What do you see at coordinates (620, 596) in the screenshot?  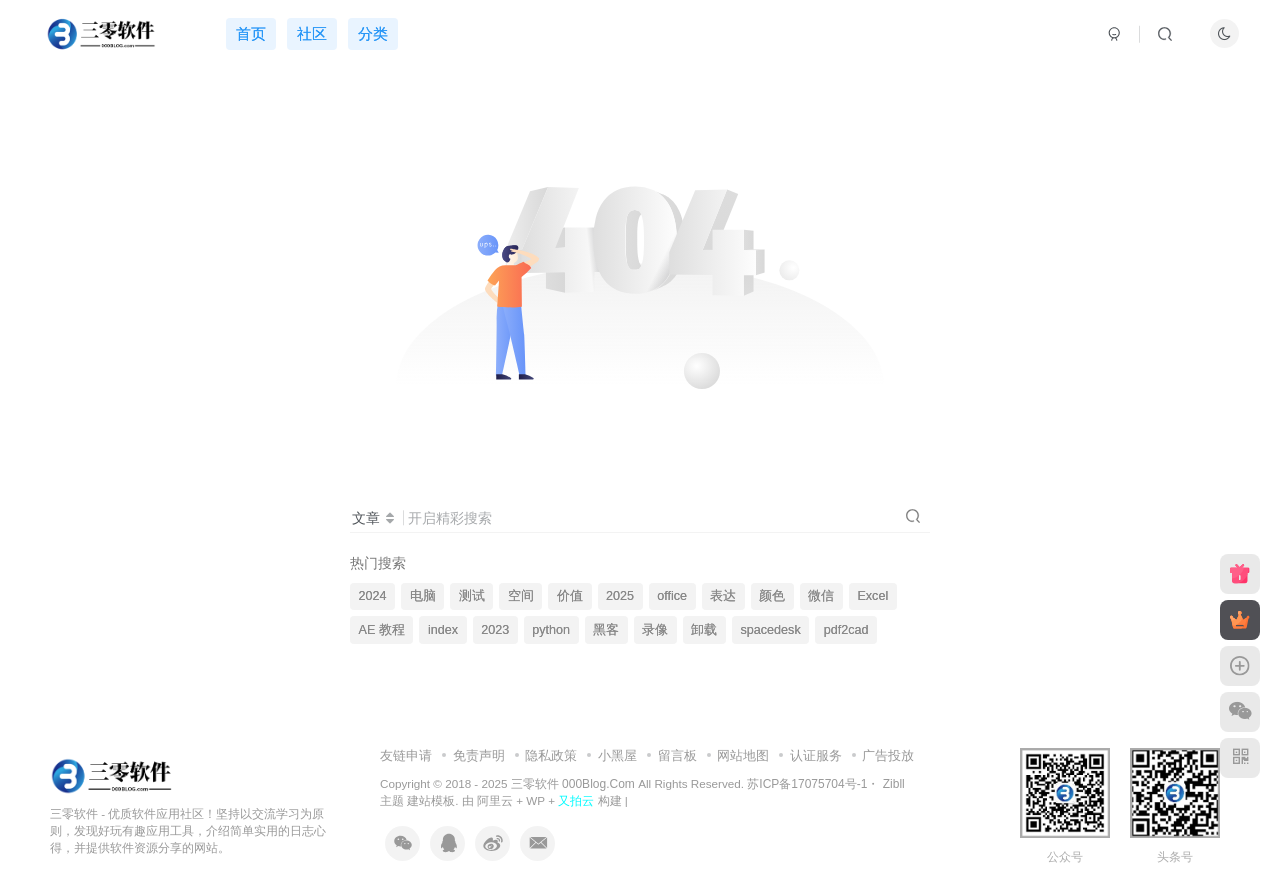 I see `2025` at bounding box center [620, 596].